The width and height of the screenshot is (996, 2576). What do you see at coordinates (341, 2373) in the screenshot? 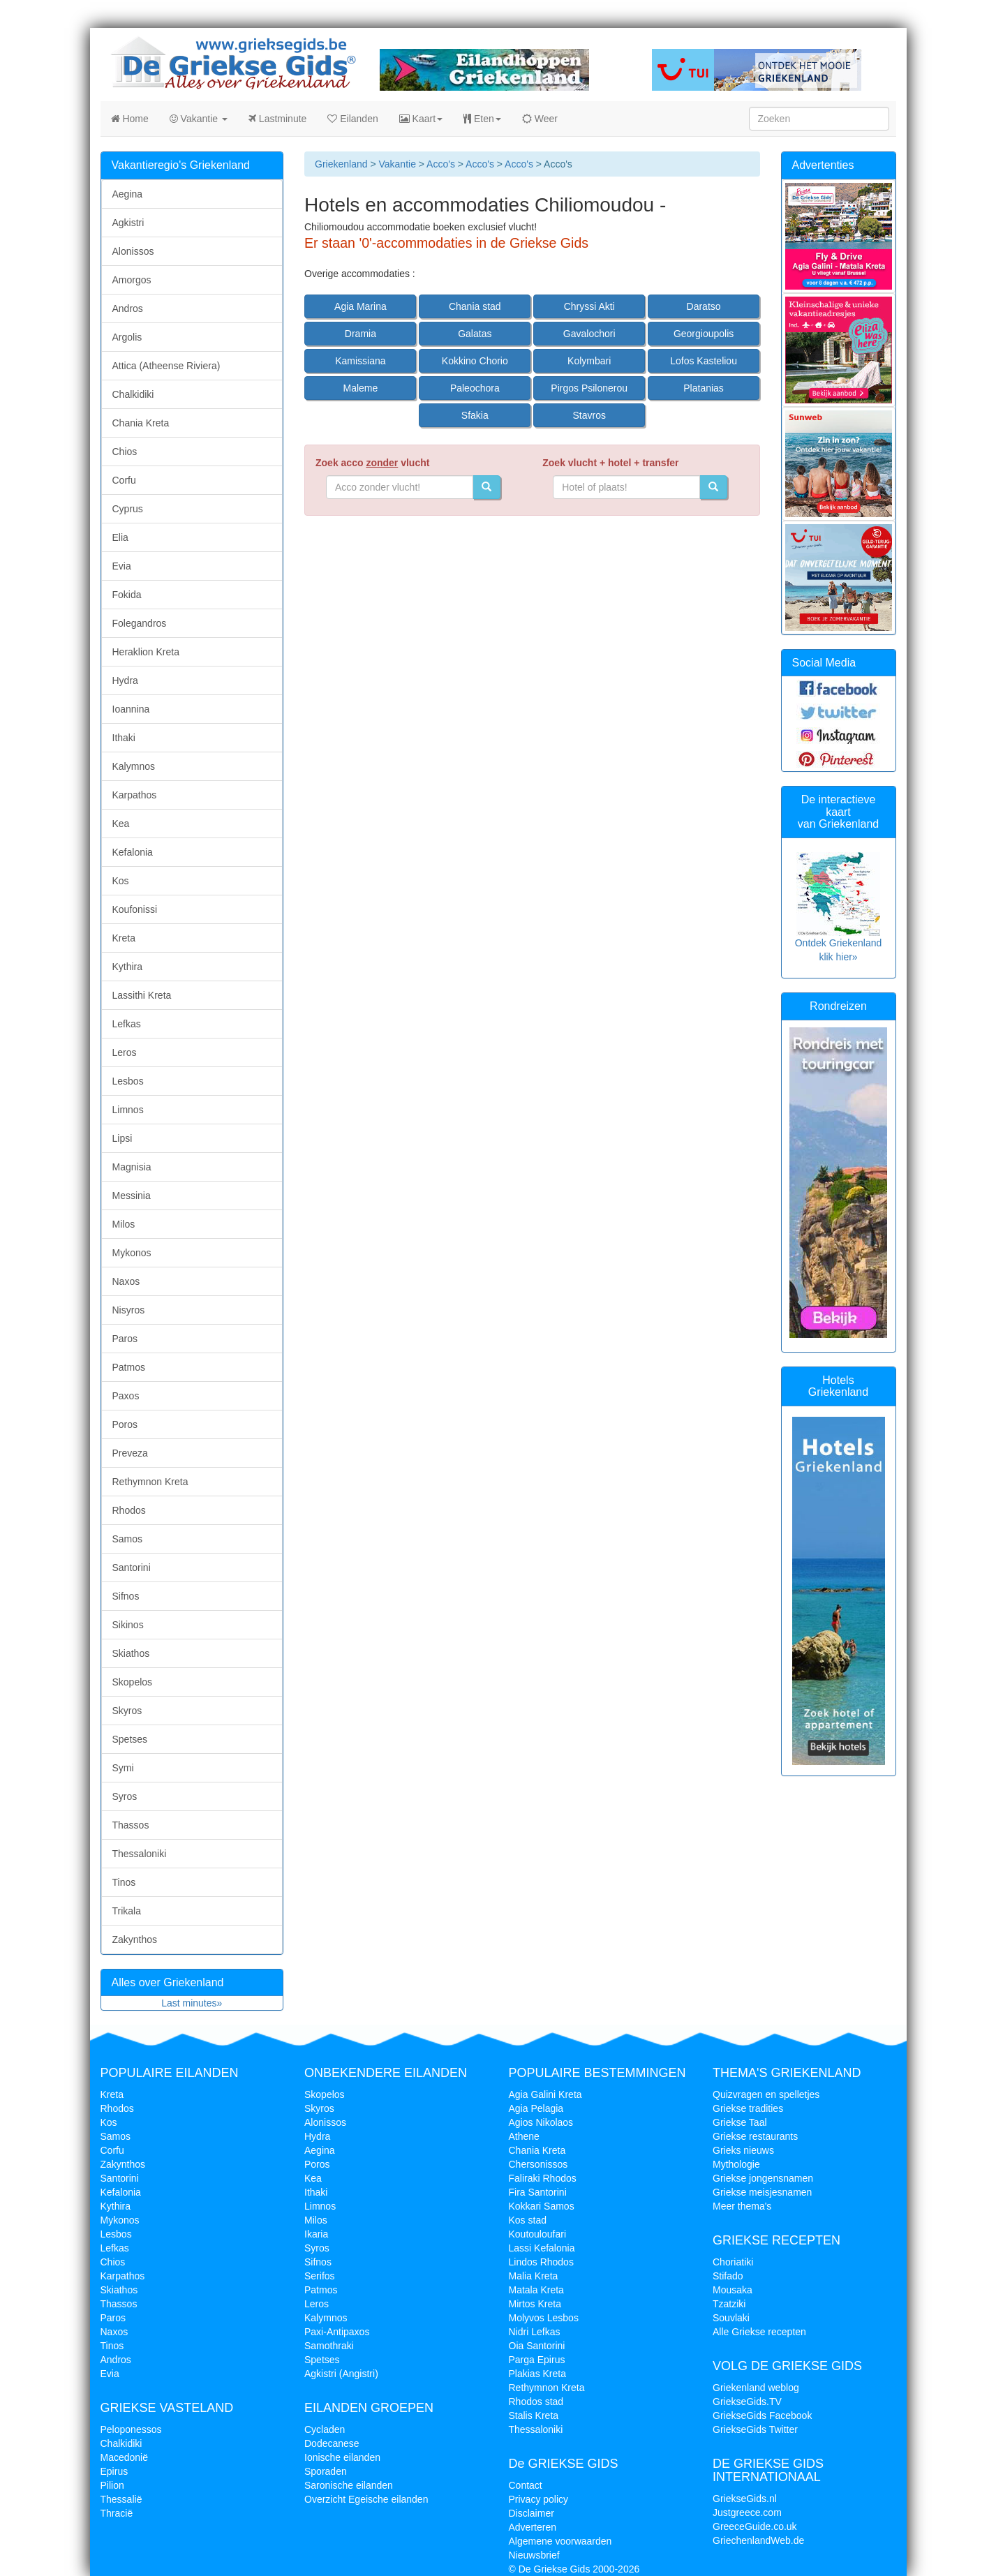
I see `Agkistri (Angistri)` at bounding box center [341, 2373].